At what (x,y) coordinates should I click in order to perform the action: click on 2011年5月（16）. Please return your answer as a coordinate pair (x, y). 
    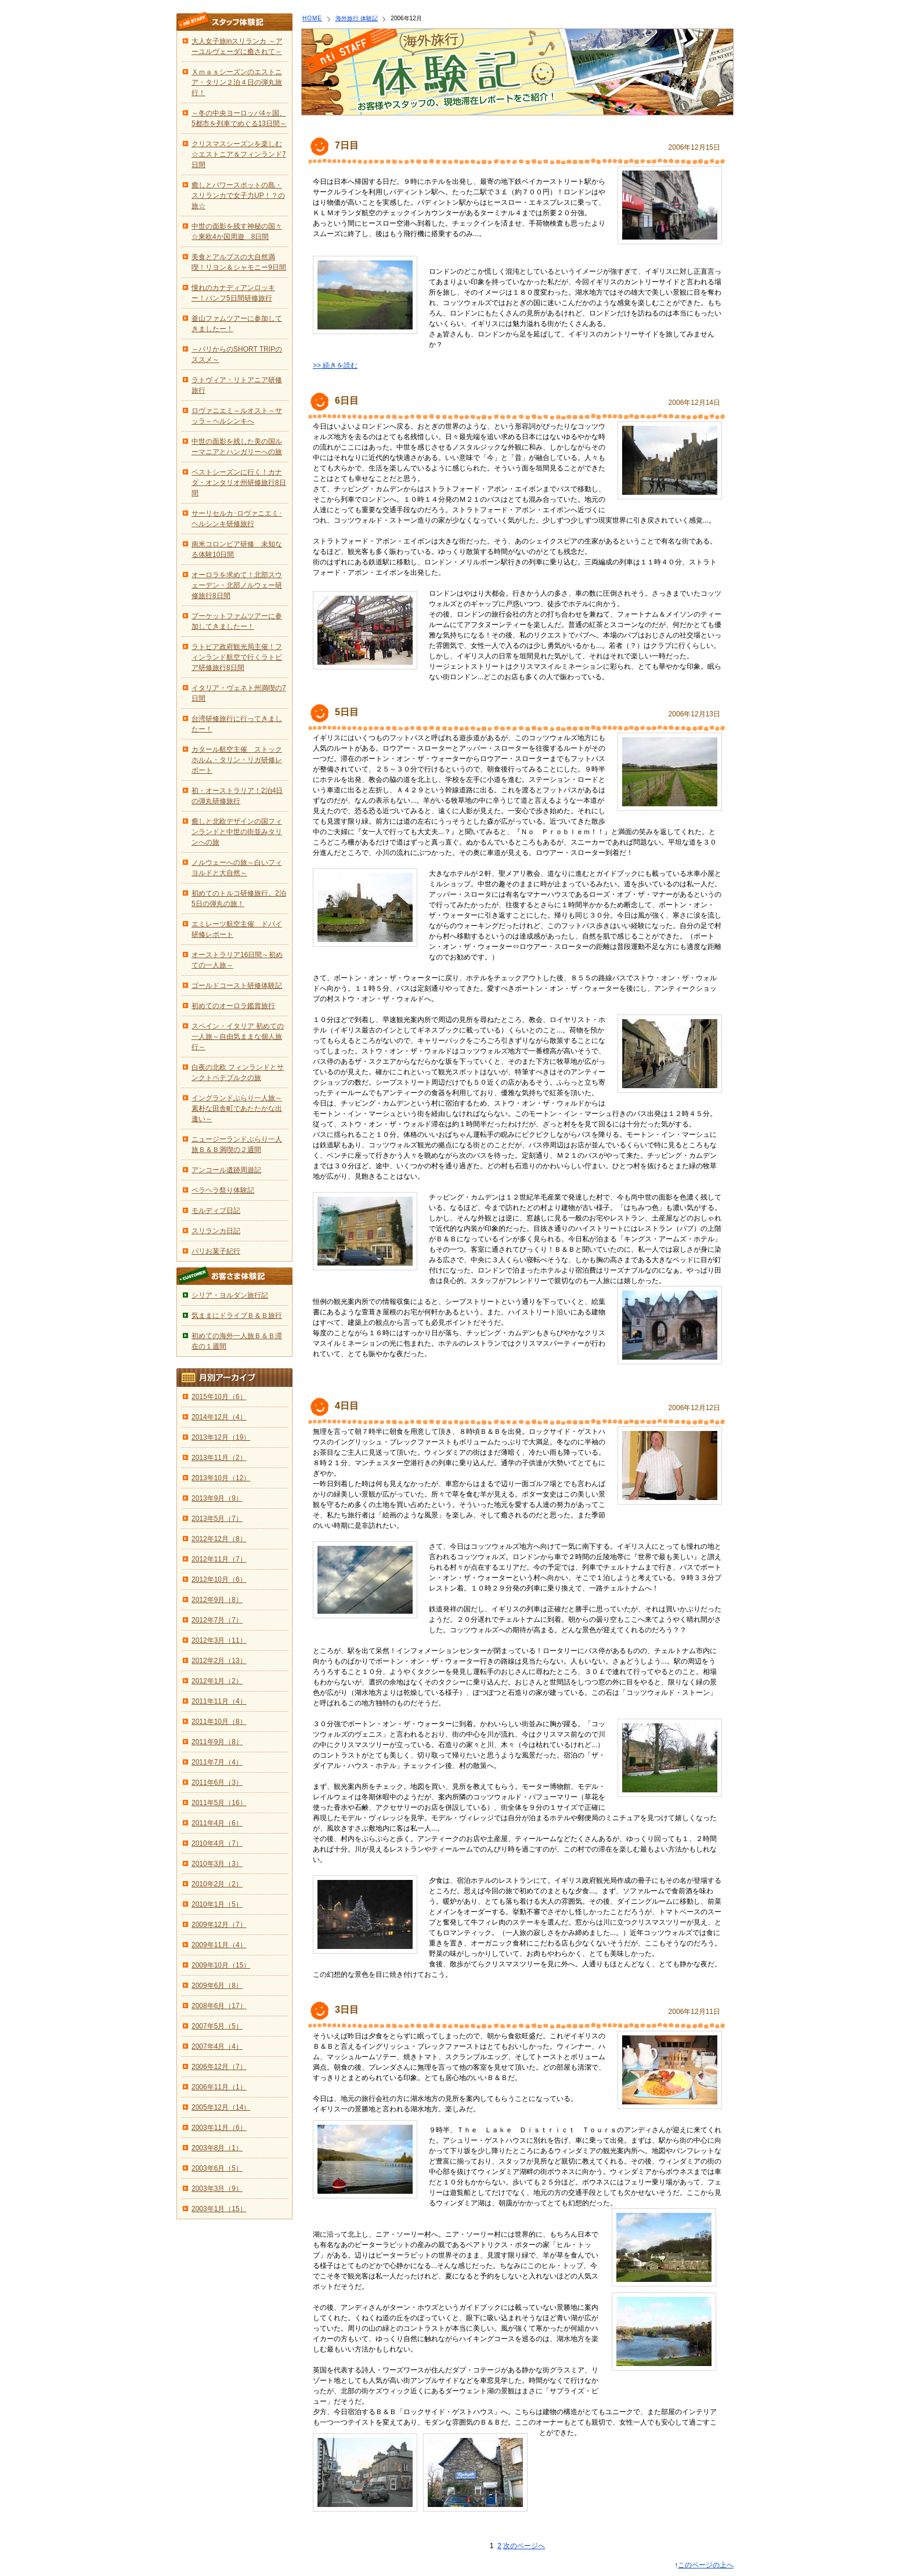
    Looking at the image, I should click on (219, 1803).